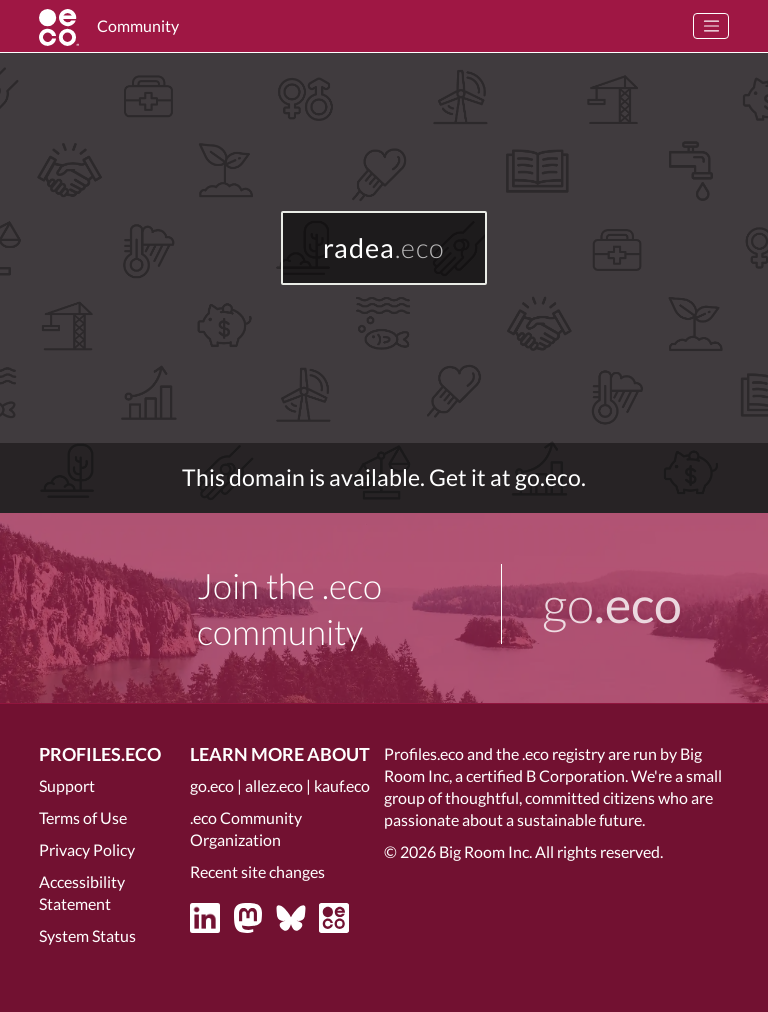 This screenshot has height=1012, width=768. I want to click on System Status, so click(87, 935).